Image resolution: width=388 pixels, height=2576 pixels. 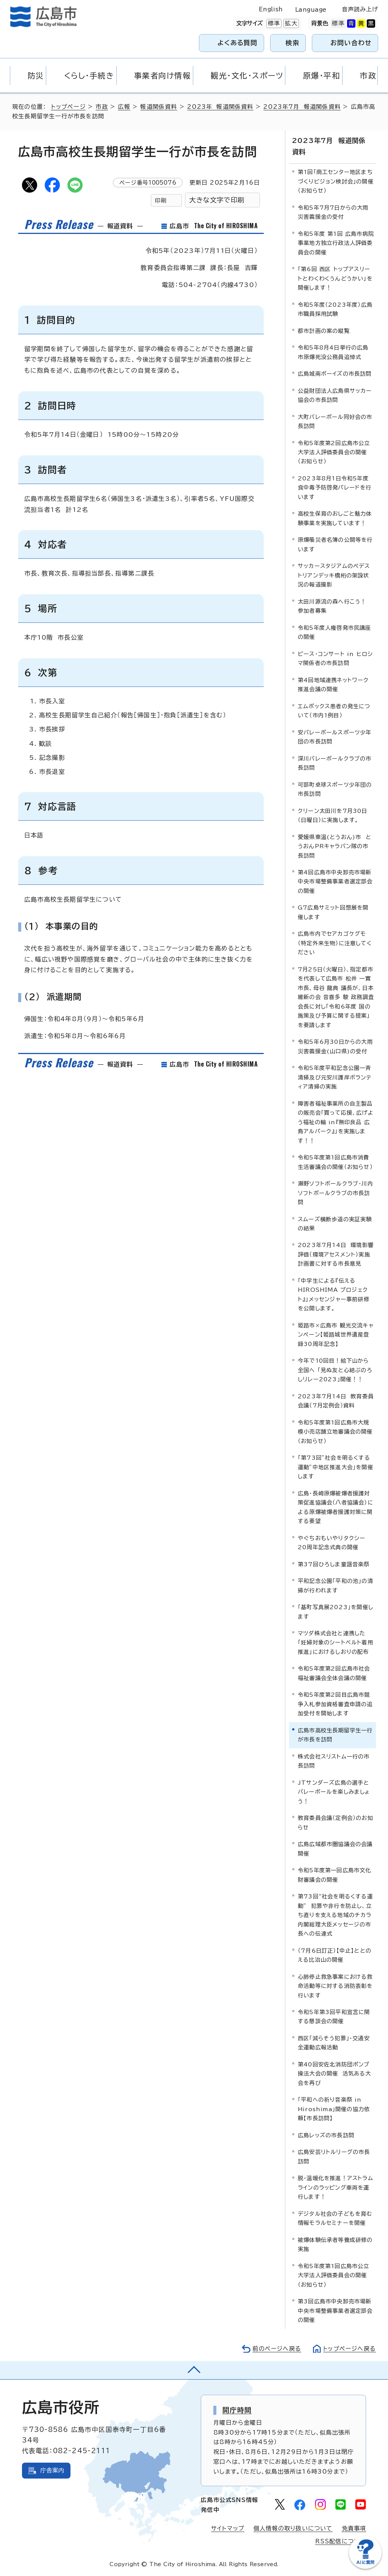 I want to click on 愛媛県東温(とうおん)市 とうおんPRキャラバン隊の市長訪問, so click(x=334, y=846).